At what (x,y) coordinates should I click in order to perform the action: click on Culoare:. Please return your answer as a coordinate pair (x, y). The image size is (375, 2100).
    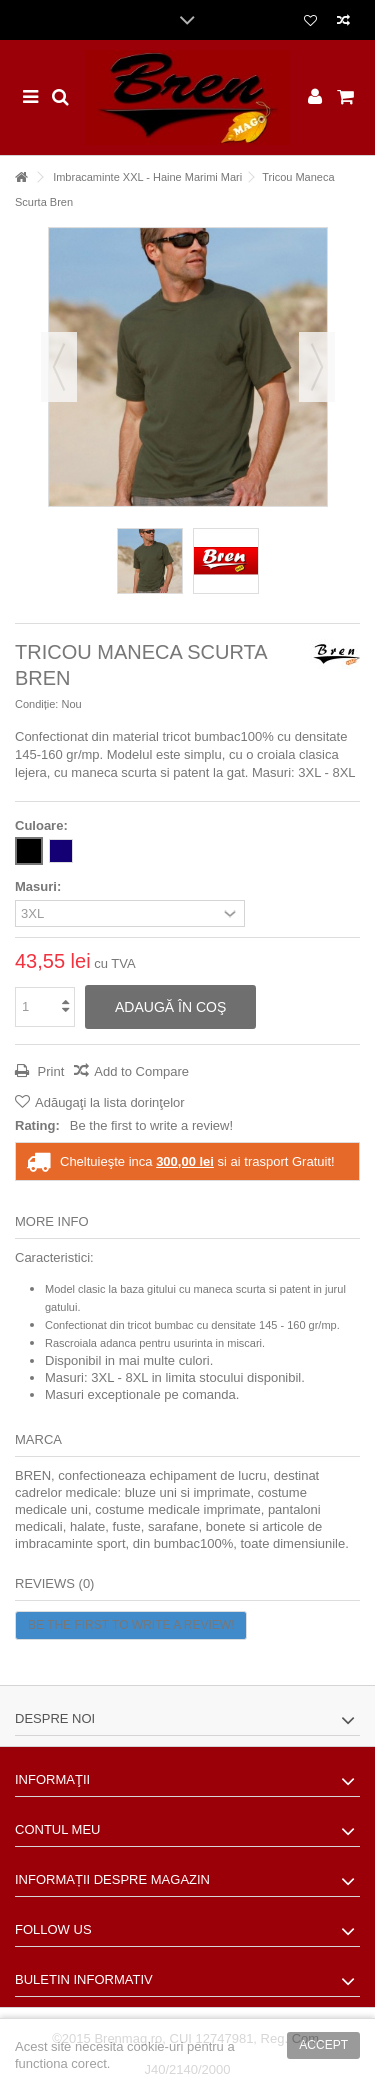
    Looking at the image, I should click on (43, 825).